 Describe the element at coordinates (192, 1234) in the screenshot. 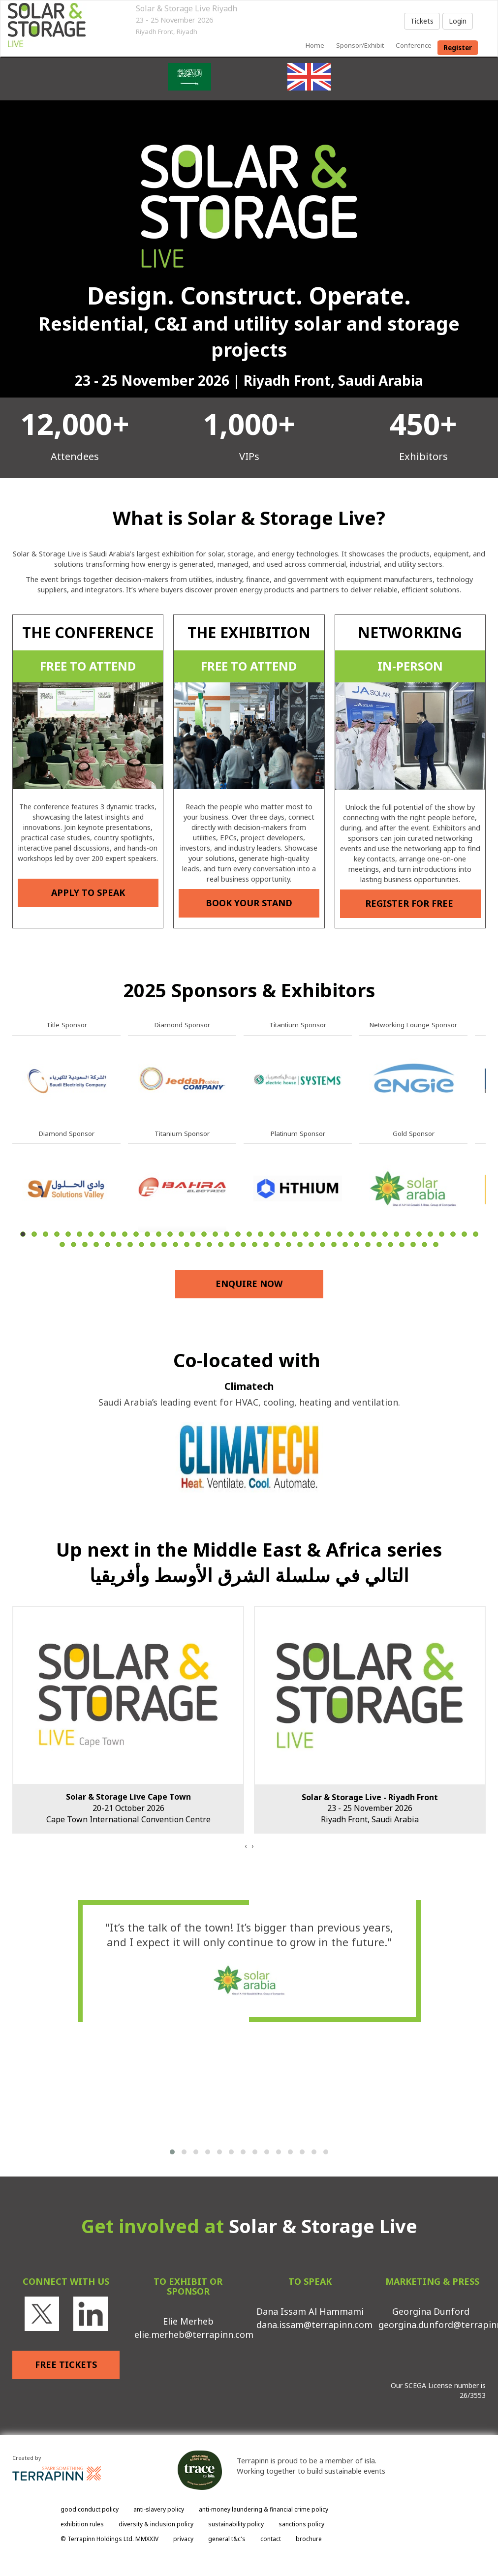

I see `16` at that location.